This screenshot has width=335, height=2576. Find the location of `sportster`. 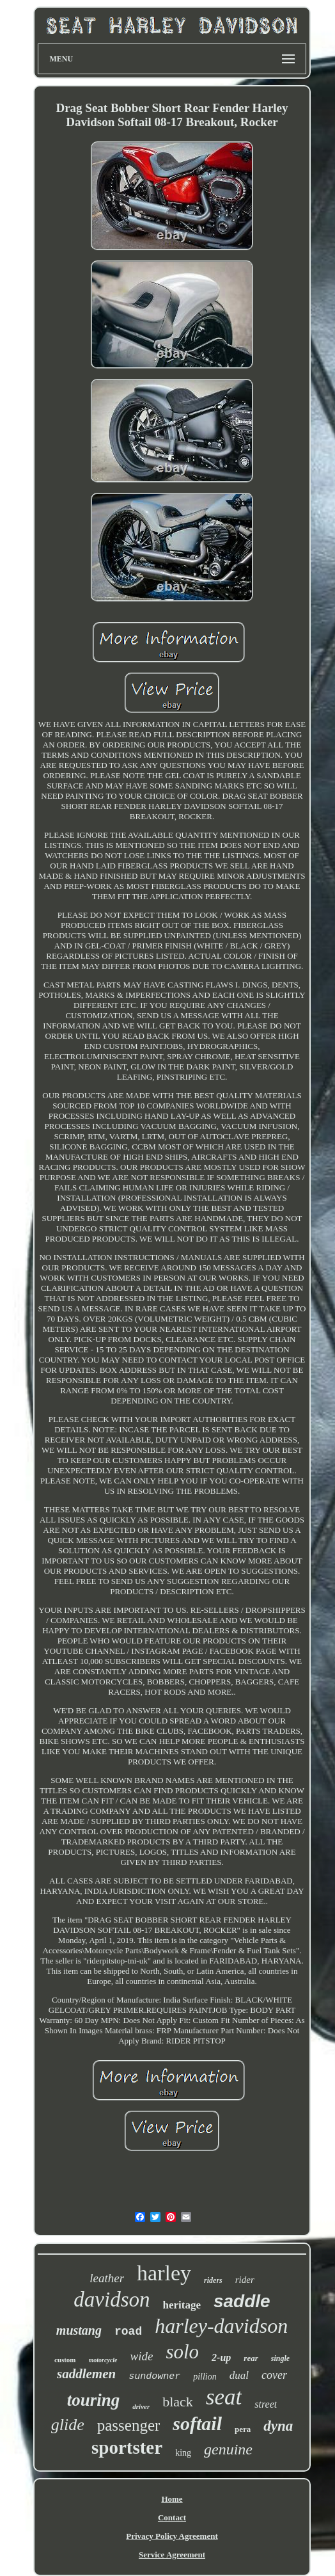

sportster is located at coordinates (126, 2447).